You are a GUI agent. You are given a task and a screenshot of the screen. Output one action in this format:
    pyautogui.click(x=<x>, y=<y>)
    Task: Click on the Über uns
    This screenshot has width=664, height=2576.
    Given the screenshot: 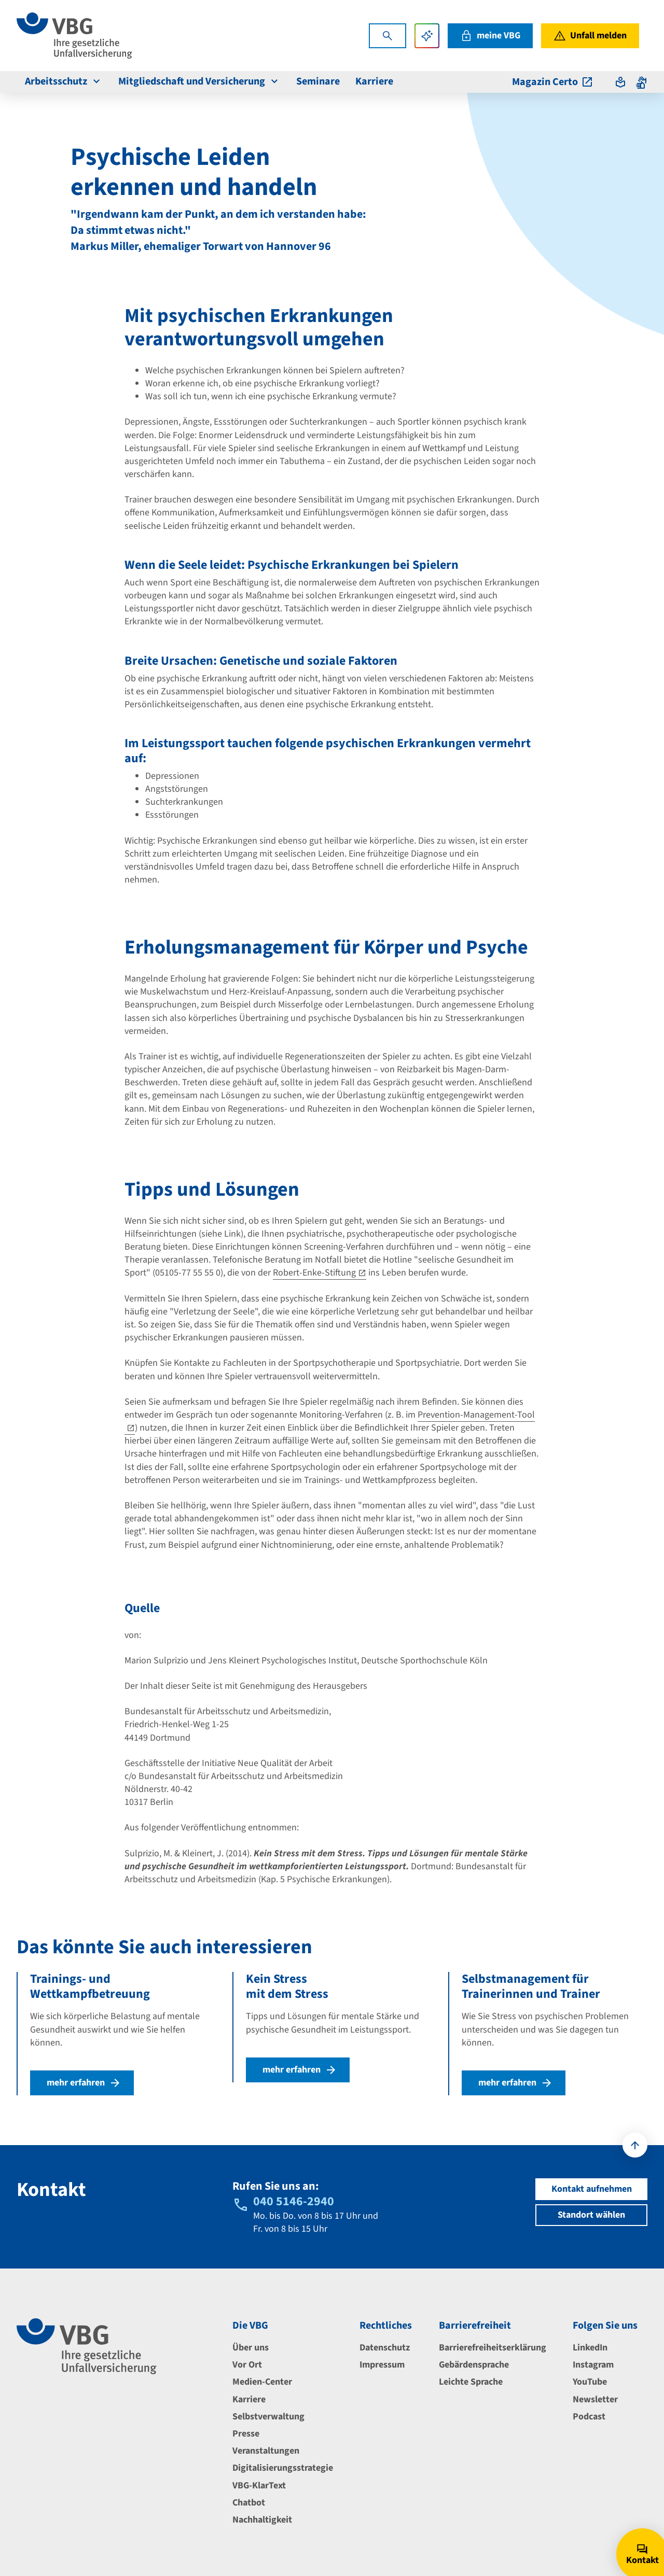 What is the action you would take?
    pyautogui.click(x=250, y=2347)
    